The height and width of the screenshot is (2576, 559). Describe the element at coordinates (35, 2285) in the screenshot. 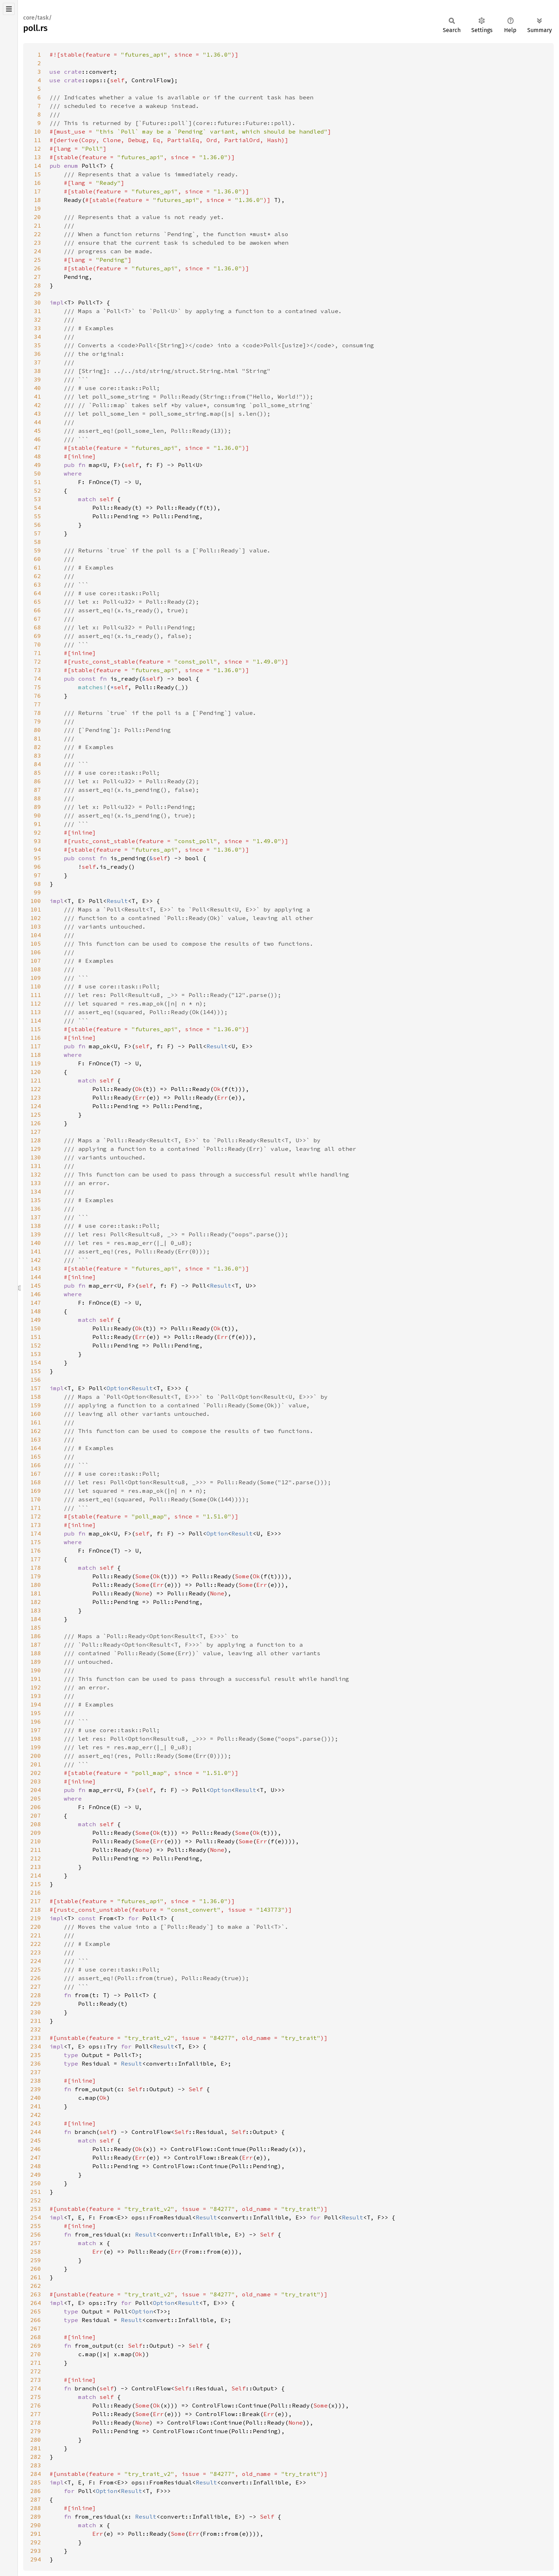

I see `262` at that location.